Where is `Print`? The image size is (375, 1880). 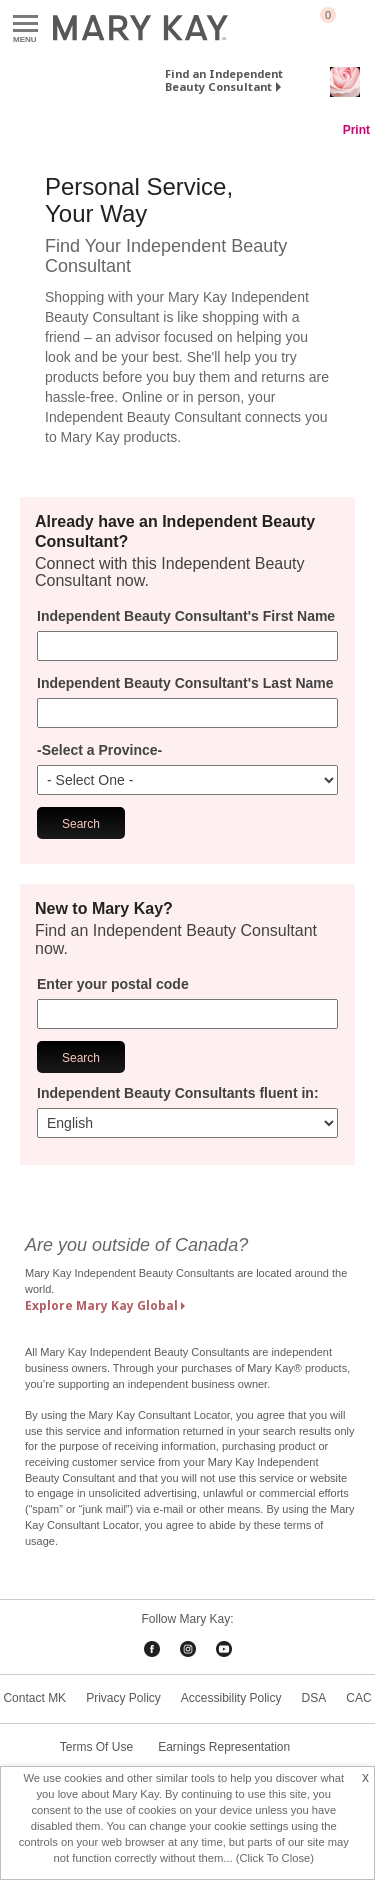 Print is located at coordinates (356, 130).